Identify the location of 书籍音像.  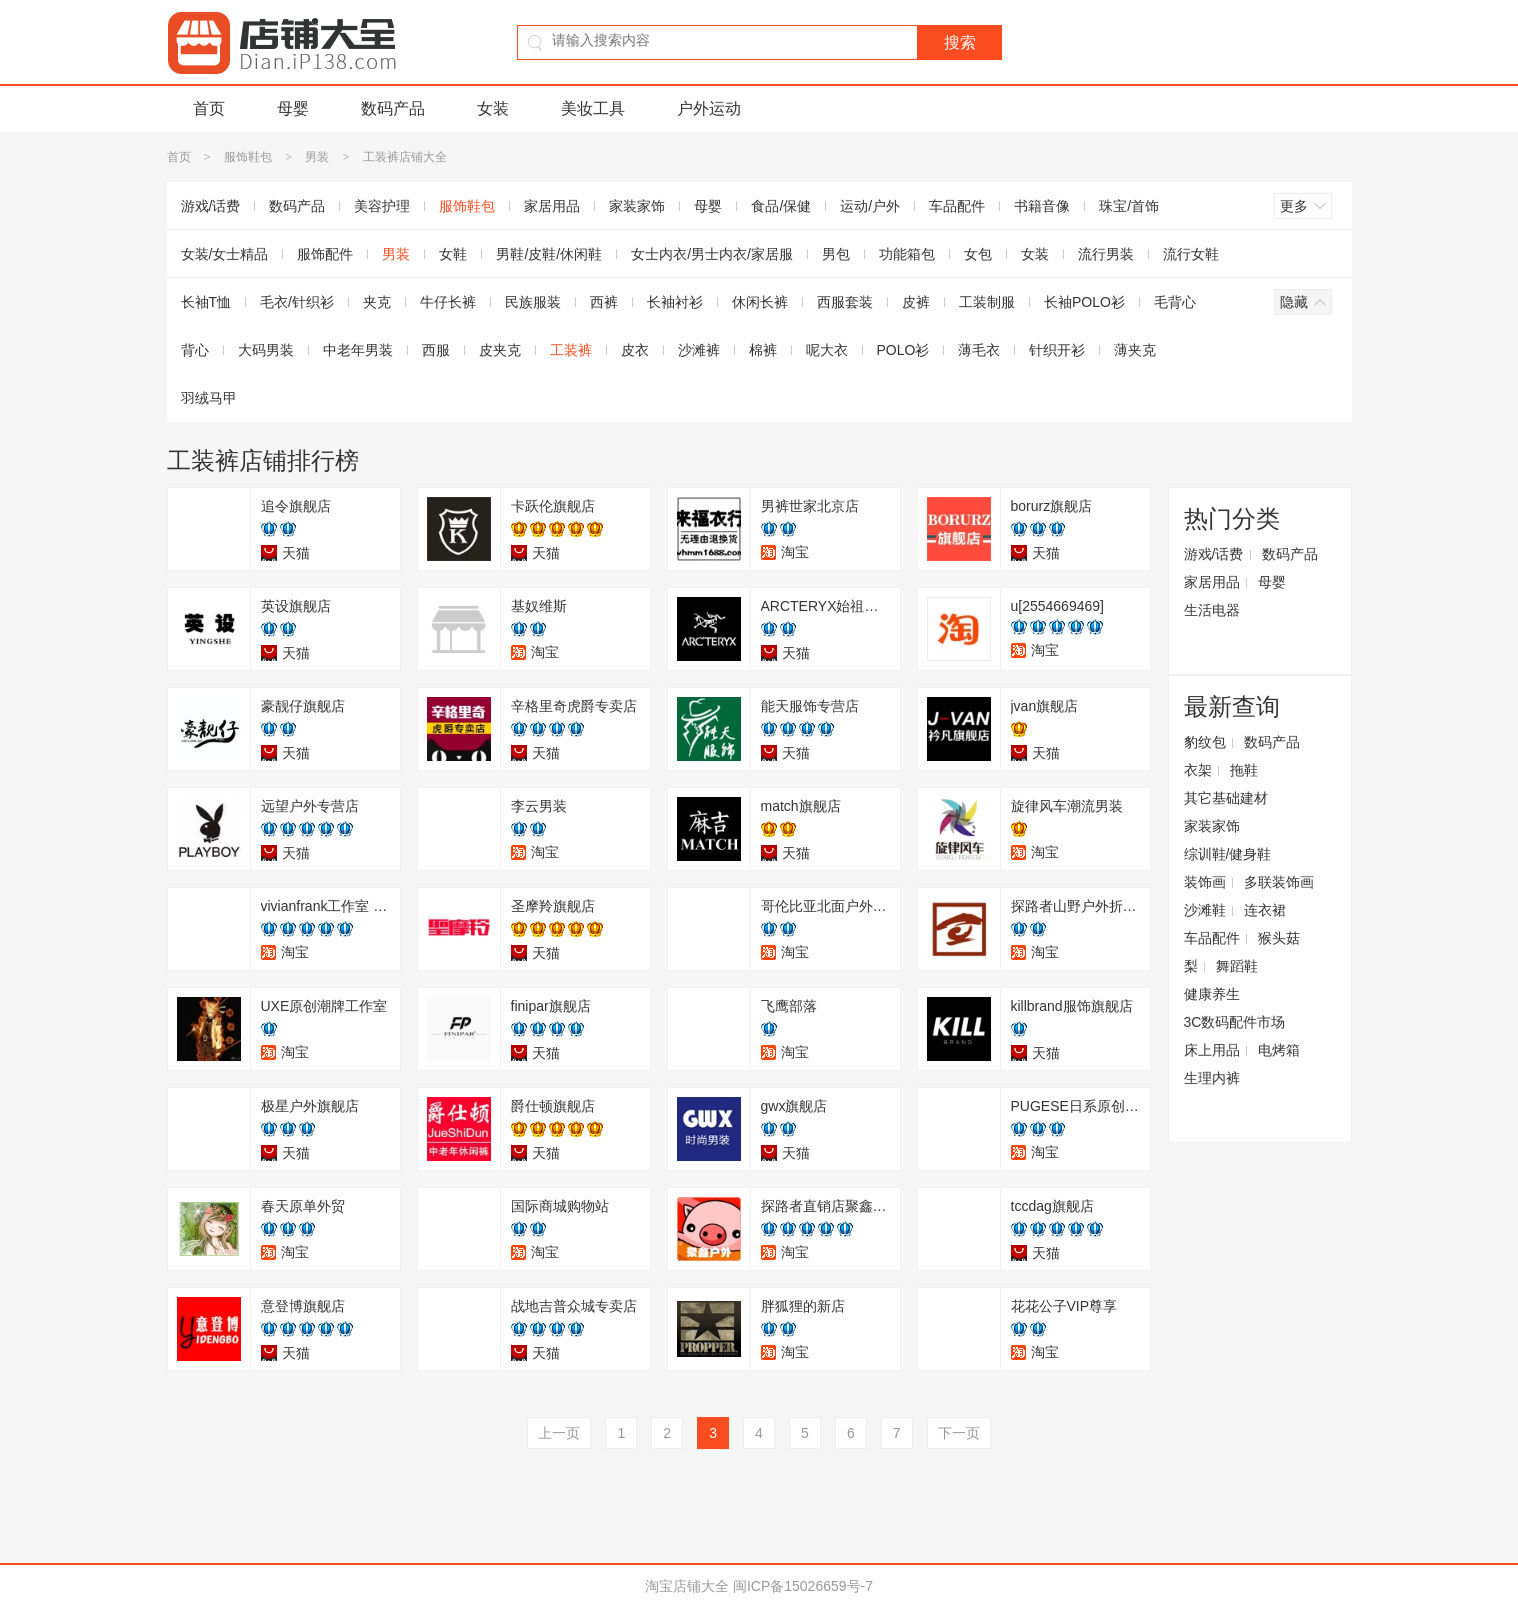
(1042, 206).